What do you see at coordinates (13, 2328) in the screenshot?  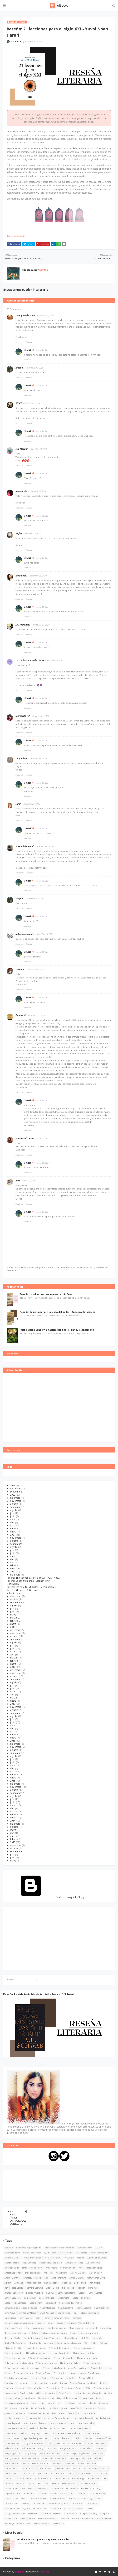 I see `Crónicas de Narnia` at bounding box center [13, 2328].